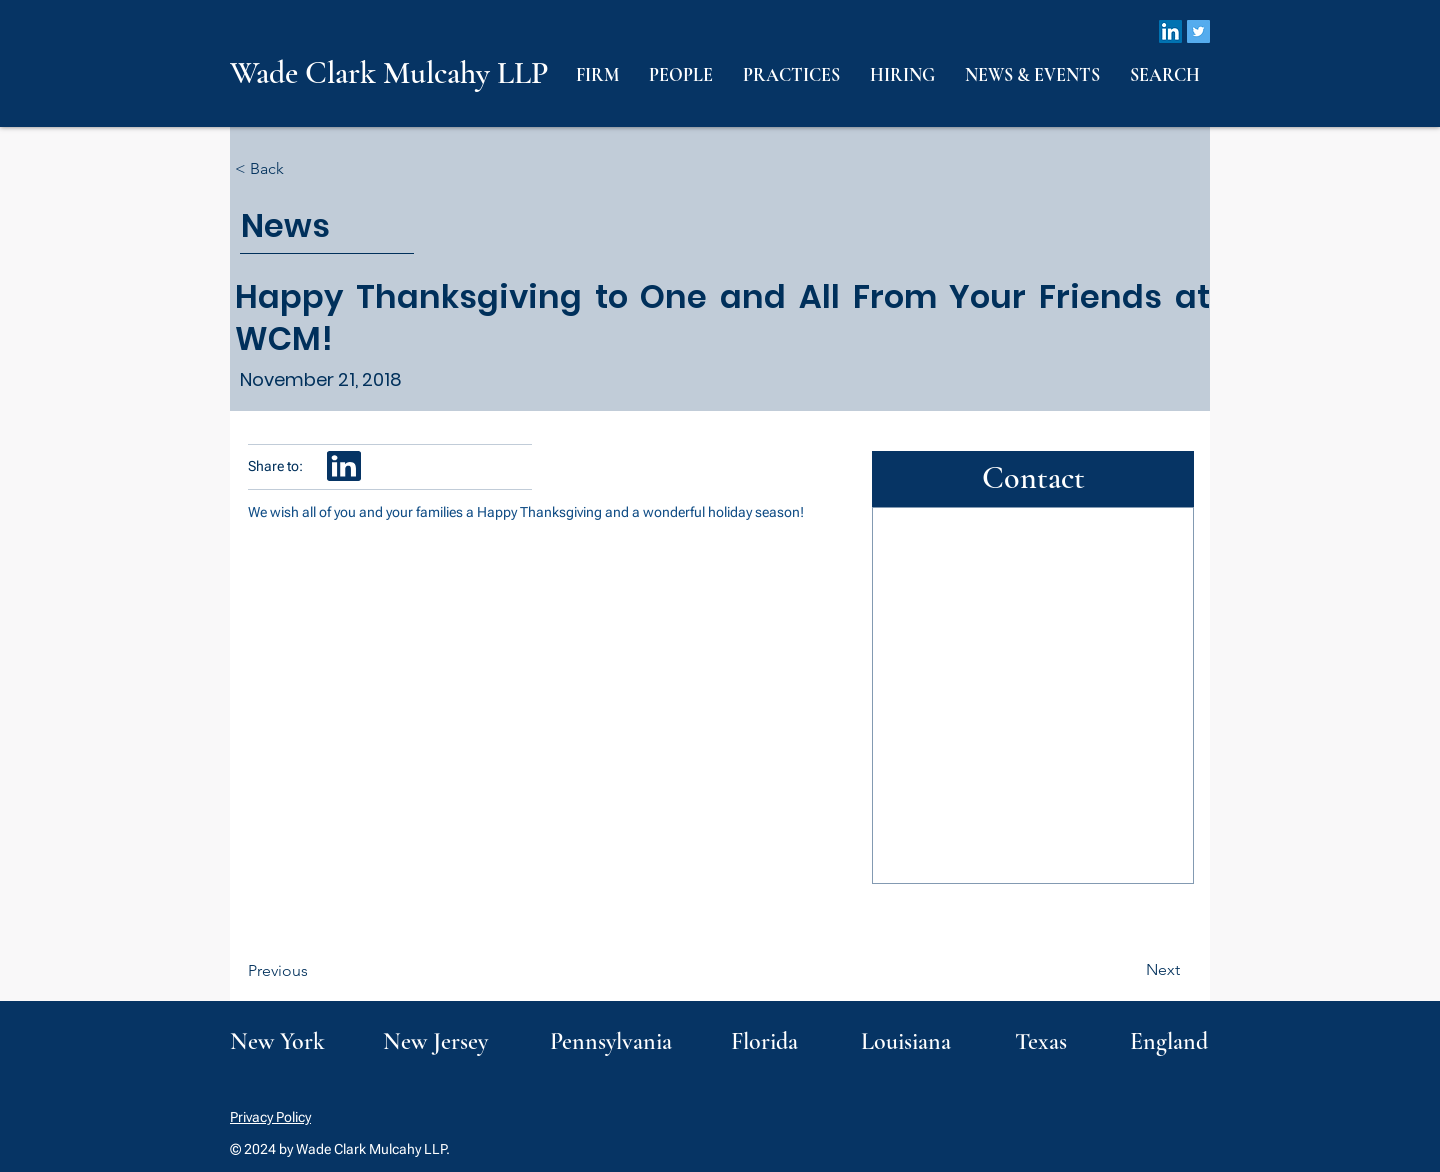 The height and width of the screenshot is (1172, 1440). What do you see at coordinates (270, 1117) in the screenshot?
I see `Privacy Policy` at bounding box center [270, 1117].